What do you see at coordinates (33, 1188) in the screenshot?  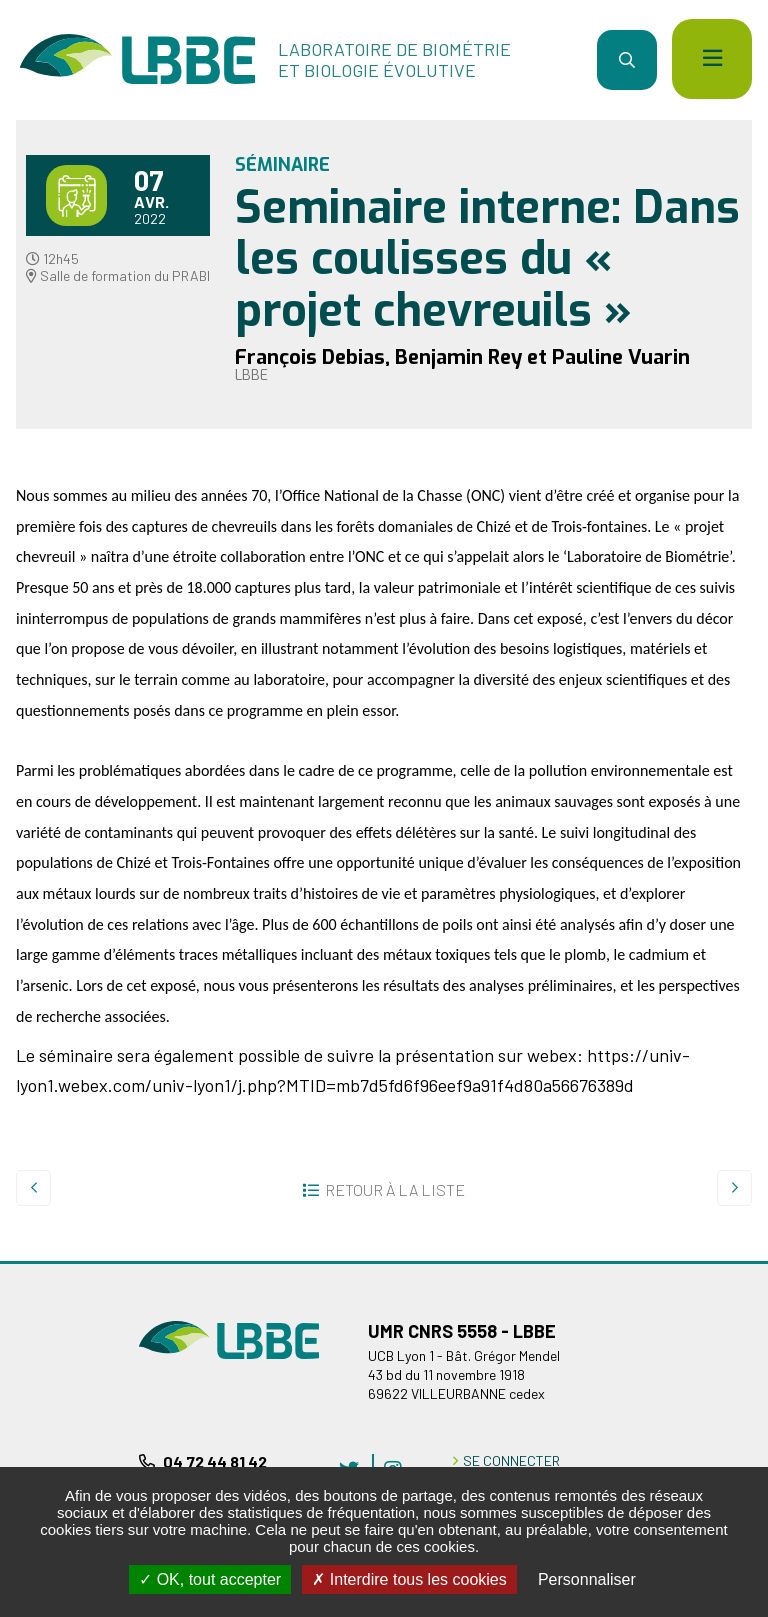 I see `Precedent` at bounding box center [33, 1188].